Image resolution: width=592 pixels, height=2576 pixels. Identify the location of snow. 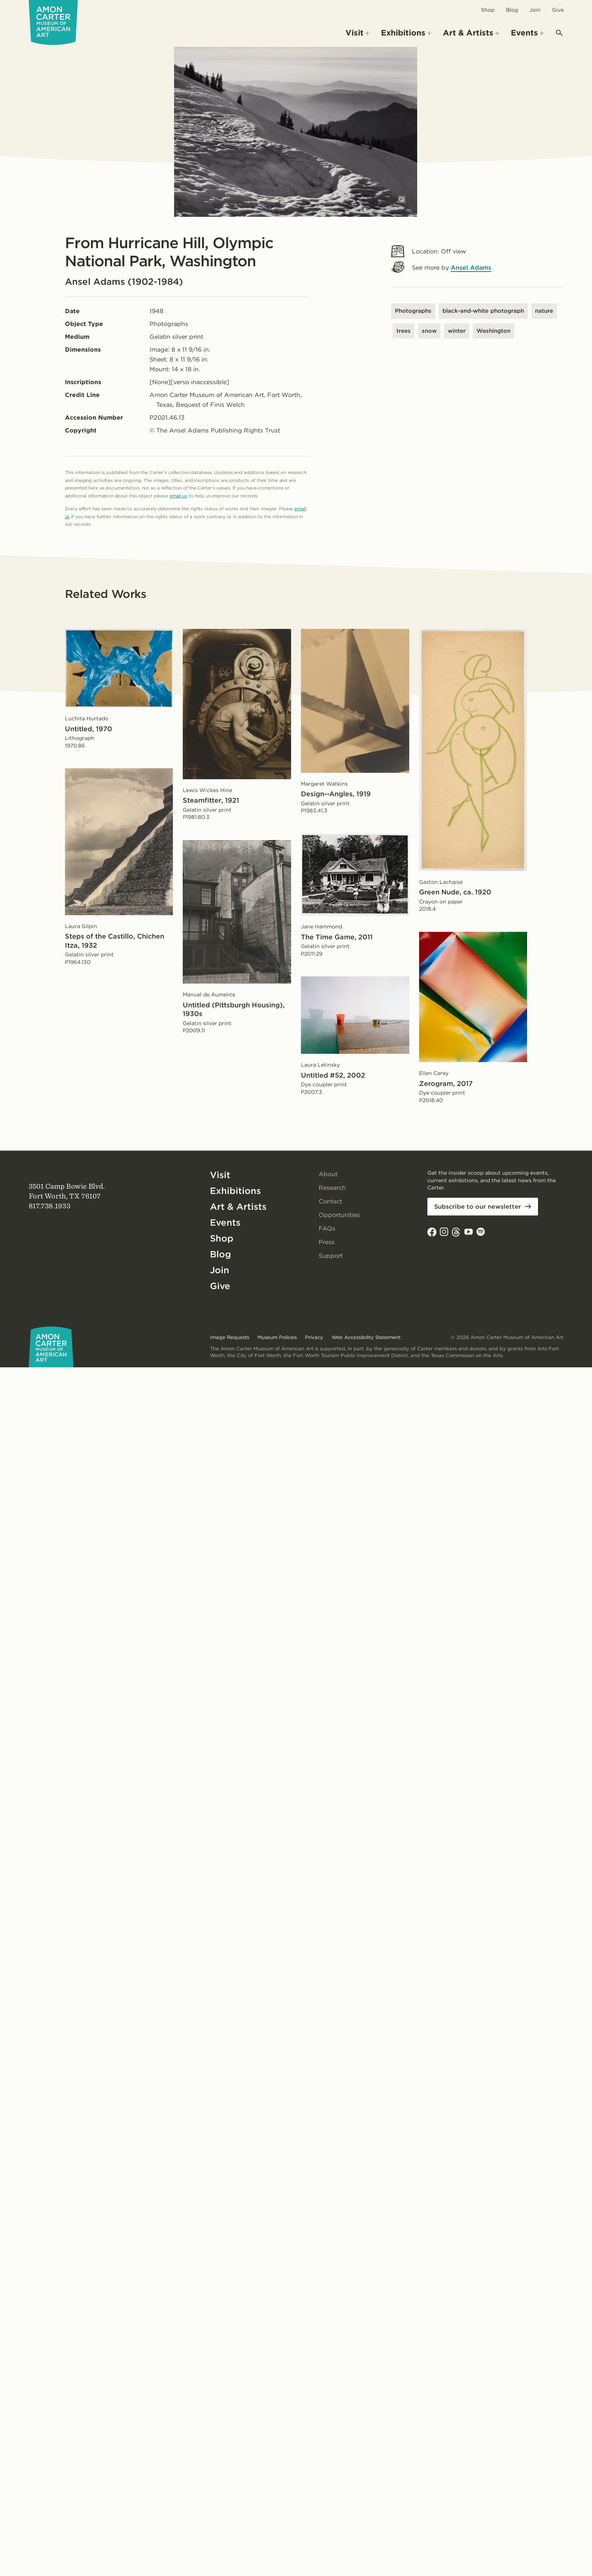
(429, 330).